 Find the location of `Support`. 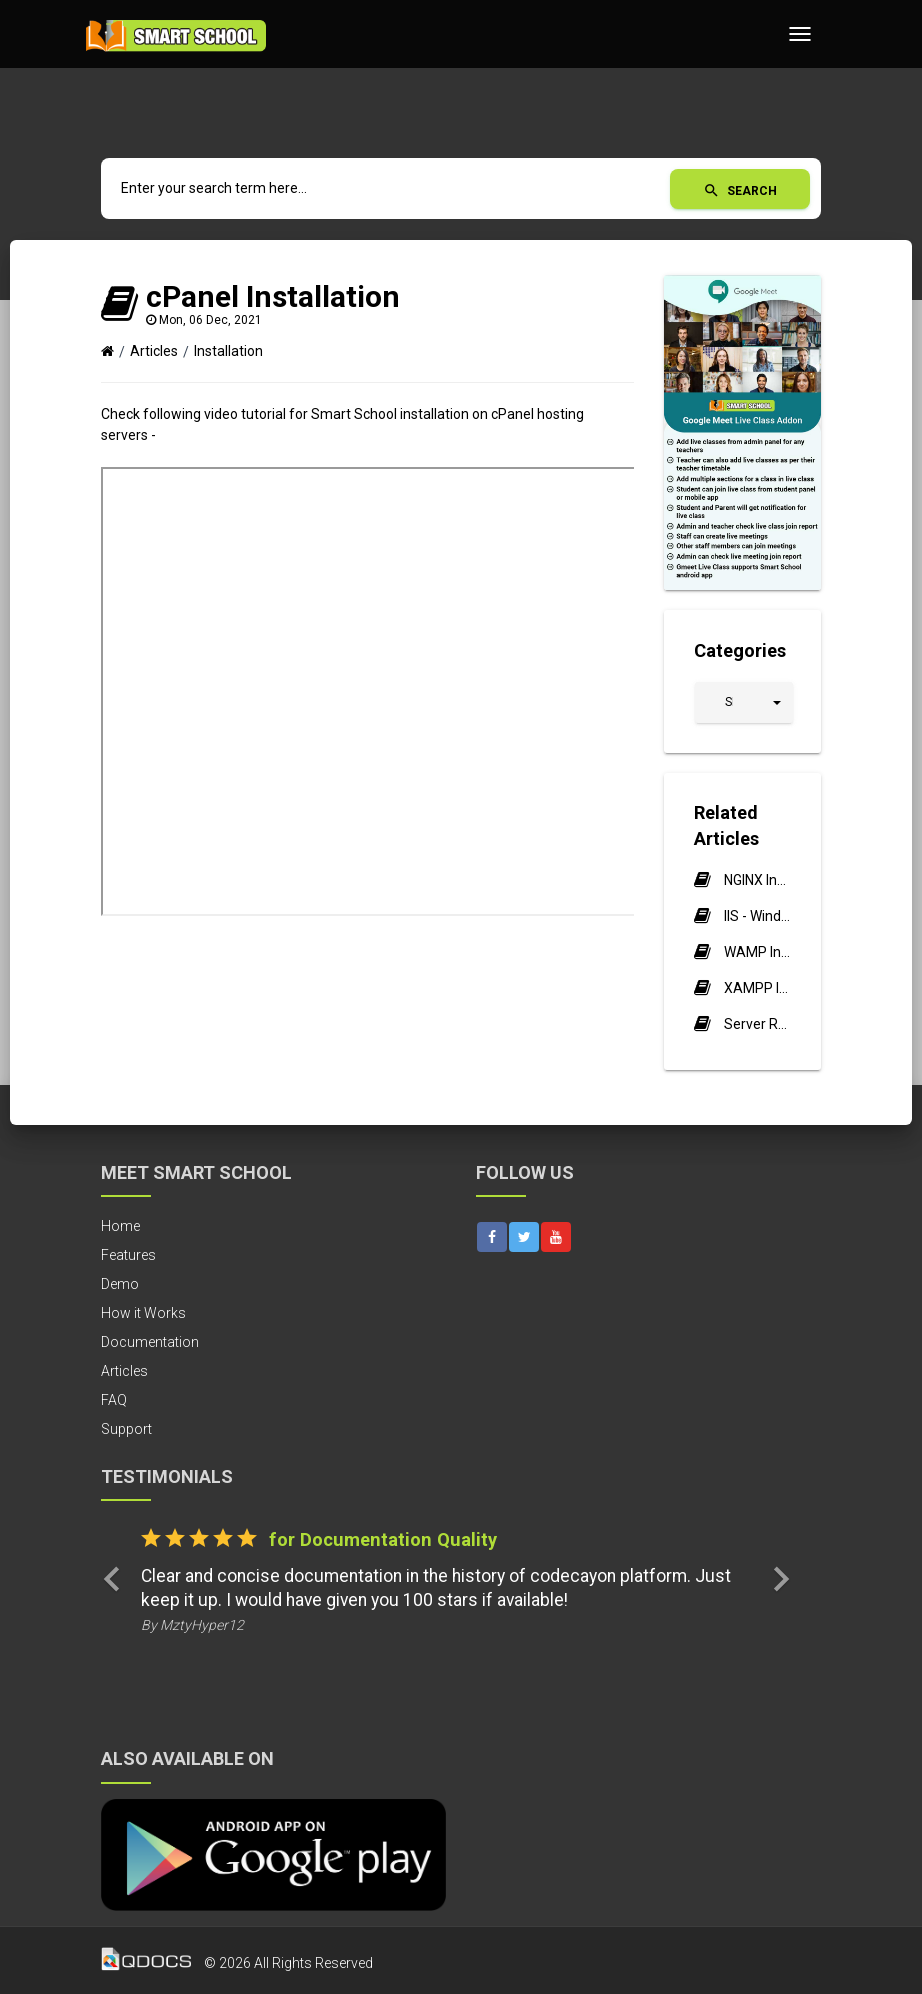

Support is located at coordinates (126, 1429).